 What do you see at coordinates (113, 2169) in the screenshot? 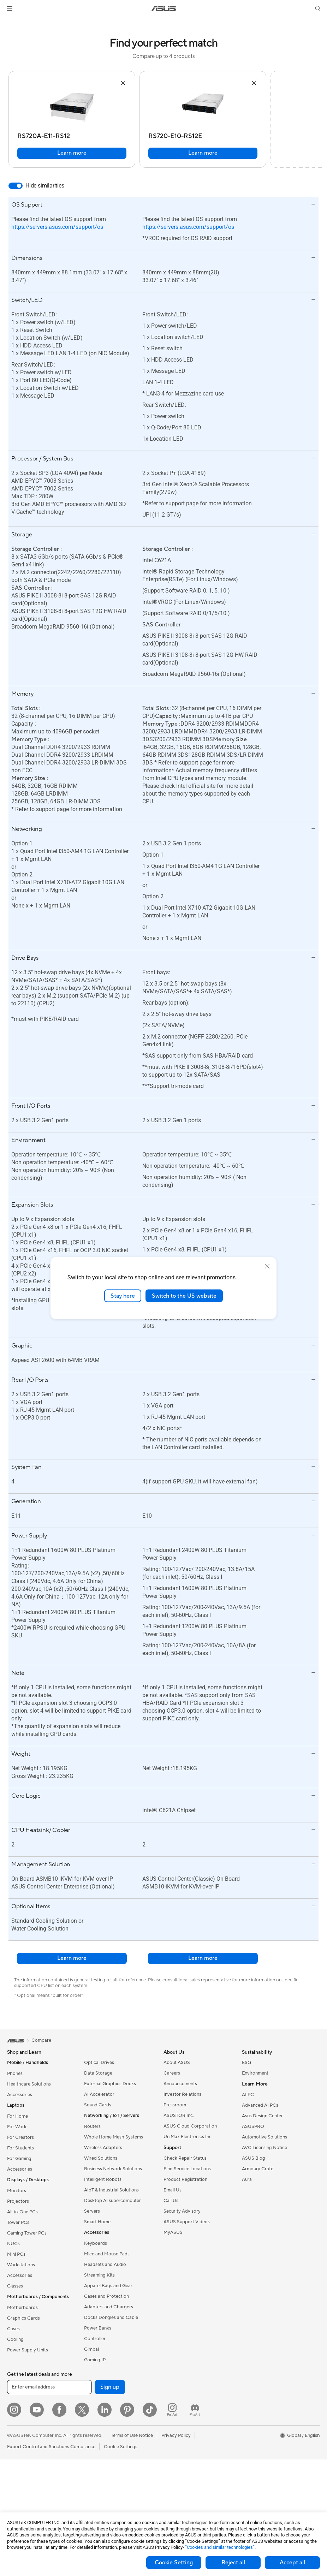
I see `Business Network Solutions` at bounding box center [113, 2169].